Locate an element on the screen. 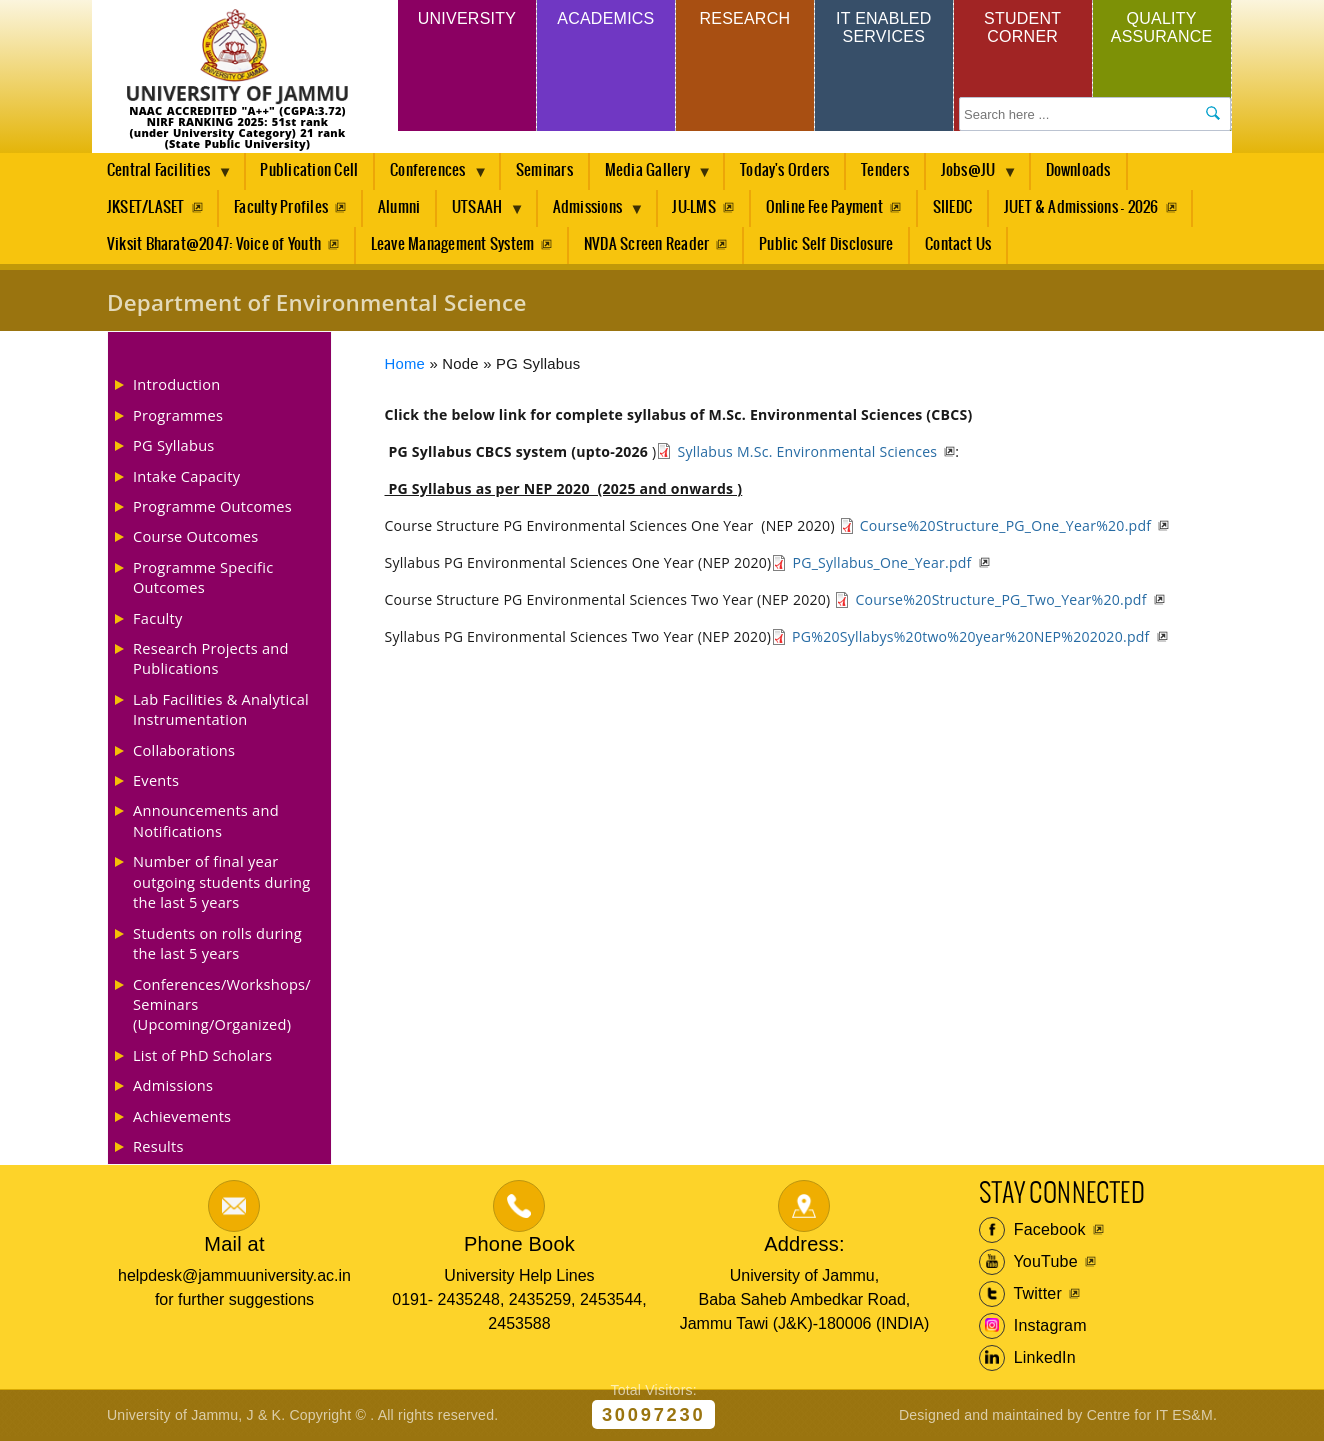  IT Enabled Services is located at coordinates (883, 27).